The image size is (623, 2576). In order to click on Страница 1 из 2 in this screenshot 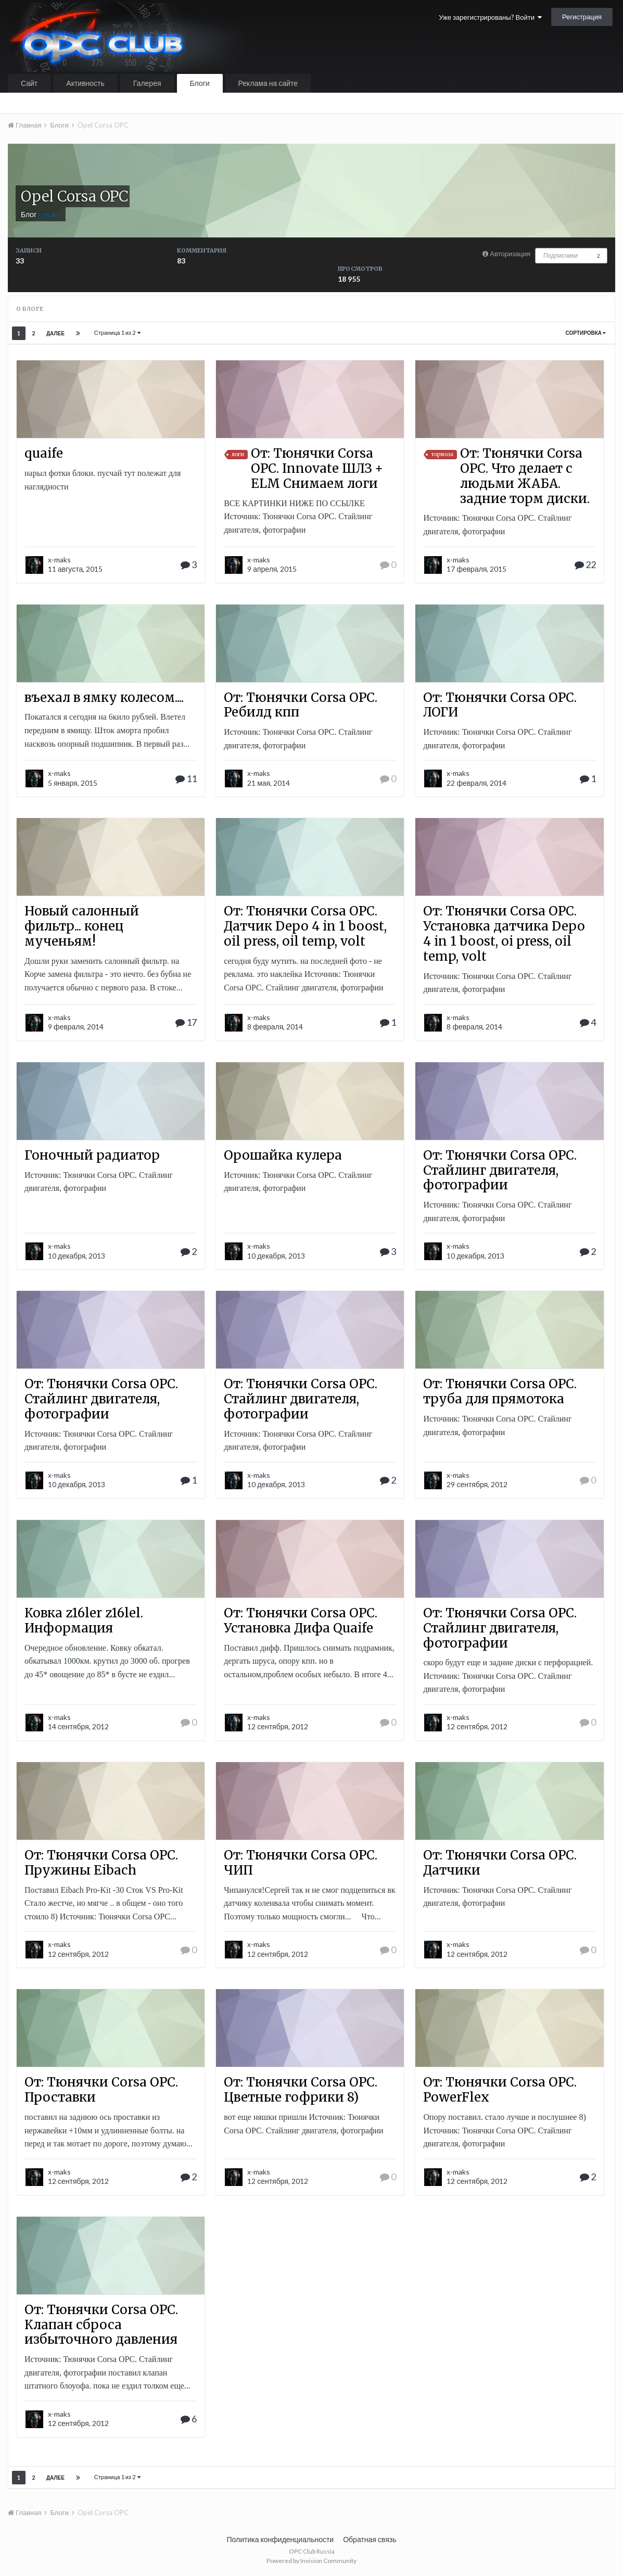, I will do `click(117, 332)`.